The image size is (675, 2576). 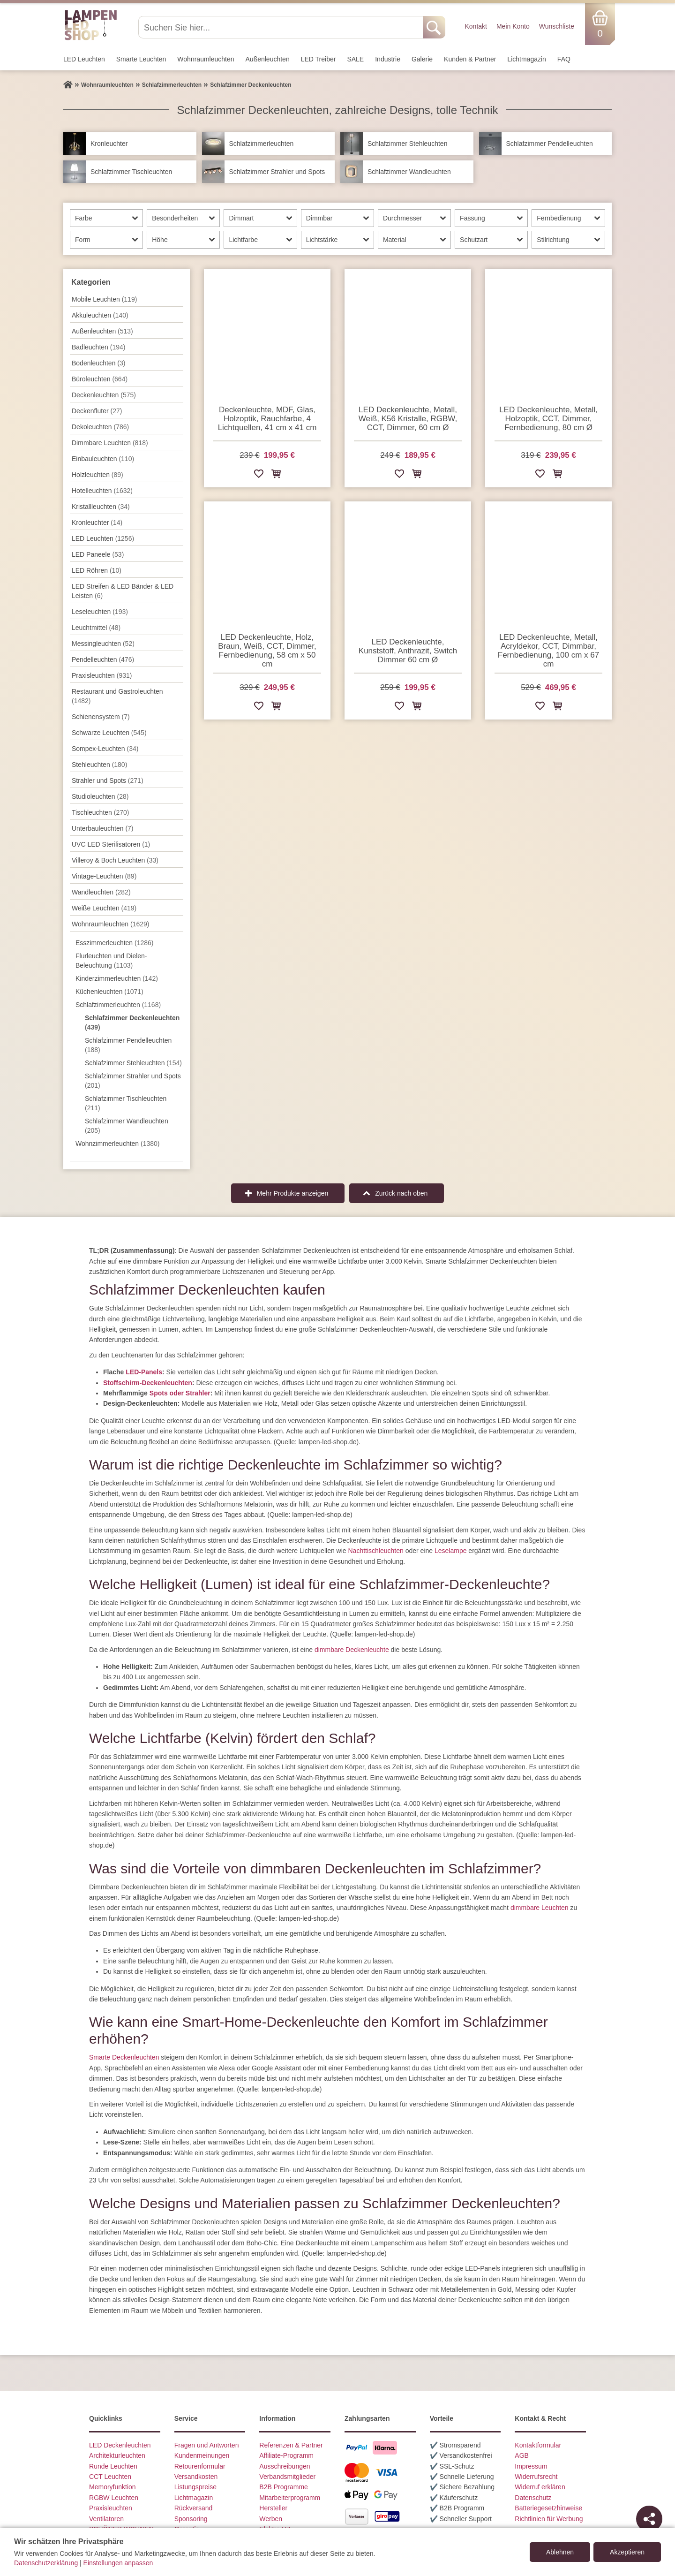 What do you see at coordinates (289, 2497) in the screenshot?
I see `Mitarbeiterprogramm` at bounding box center [289, 2497].